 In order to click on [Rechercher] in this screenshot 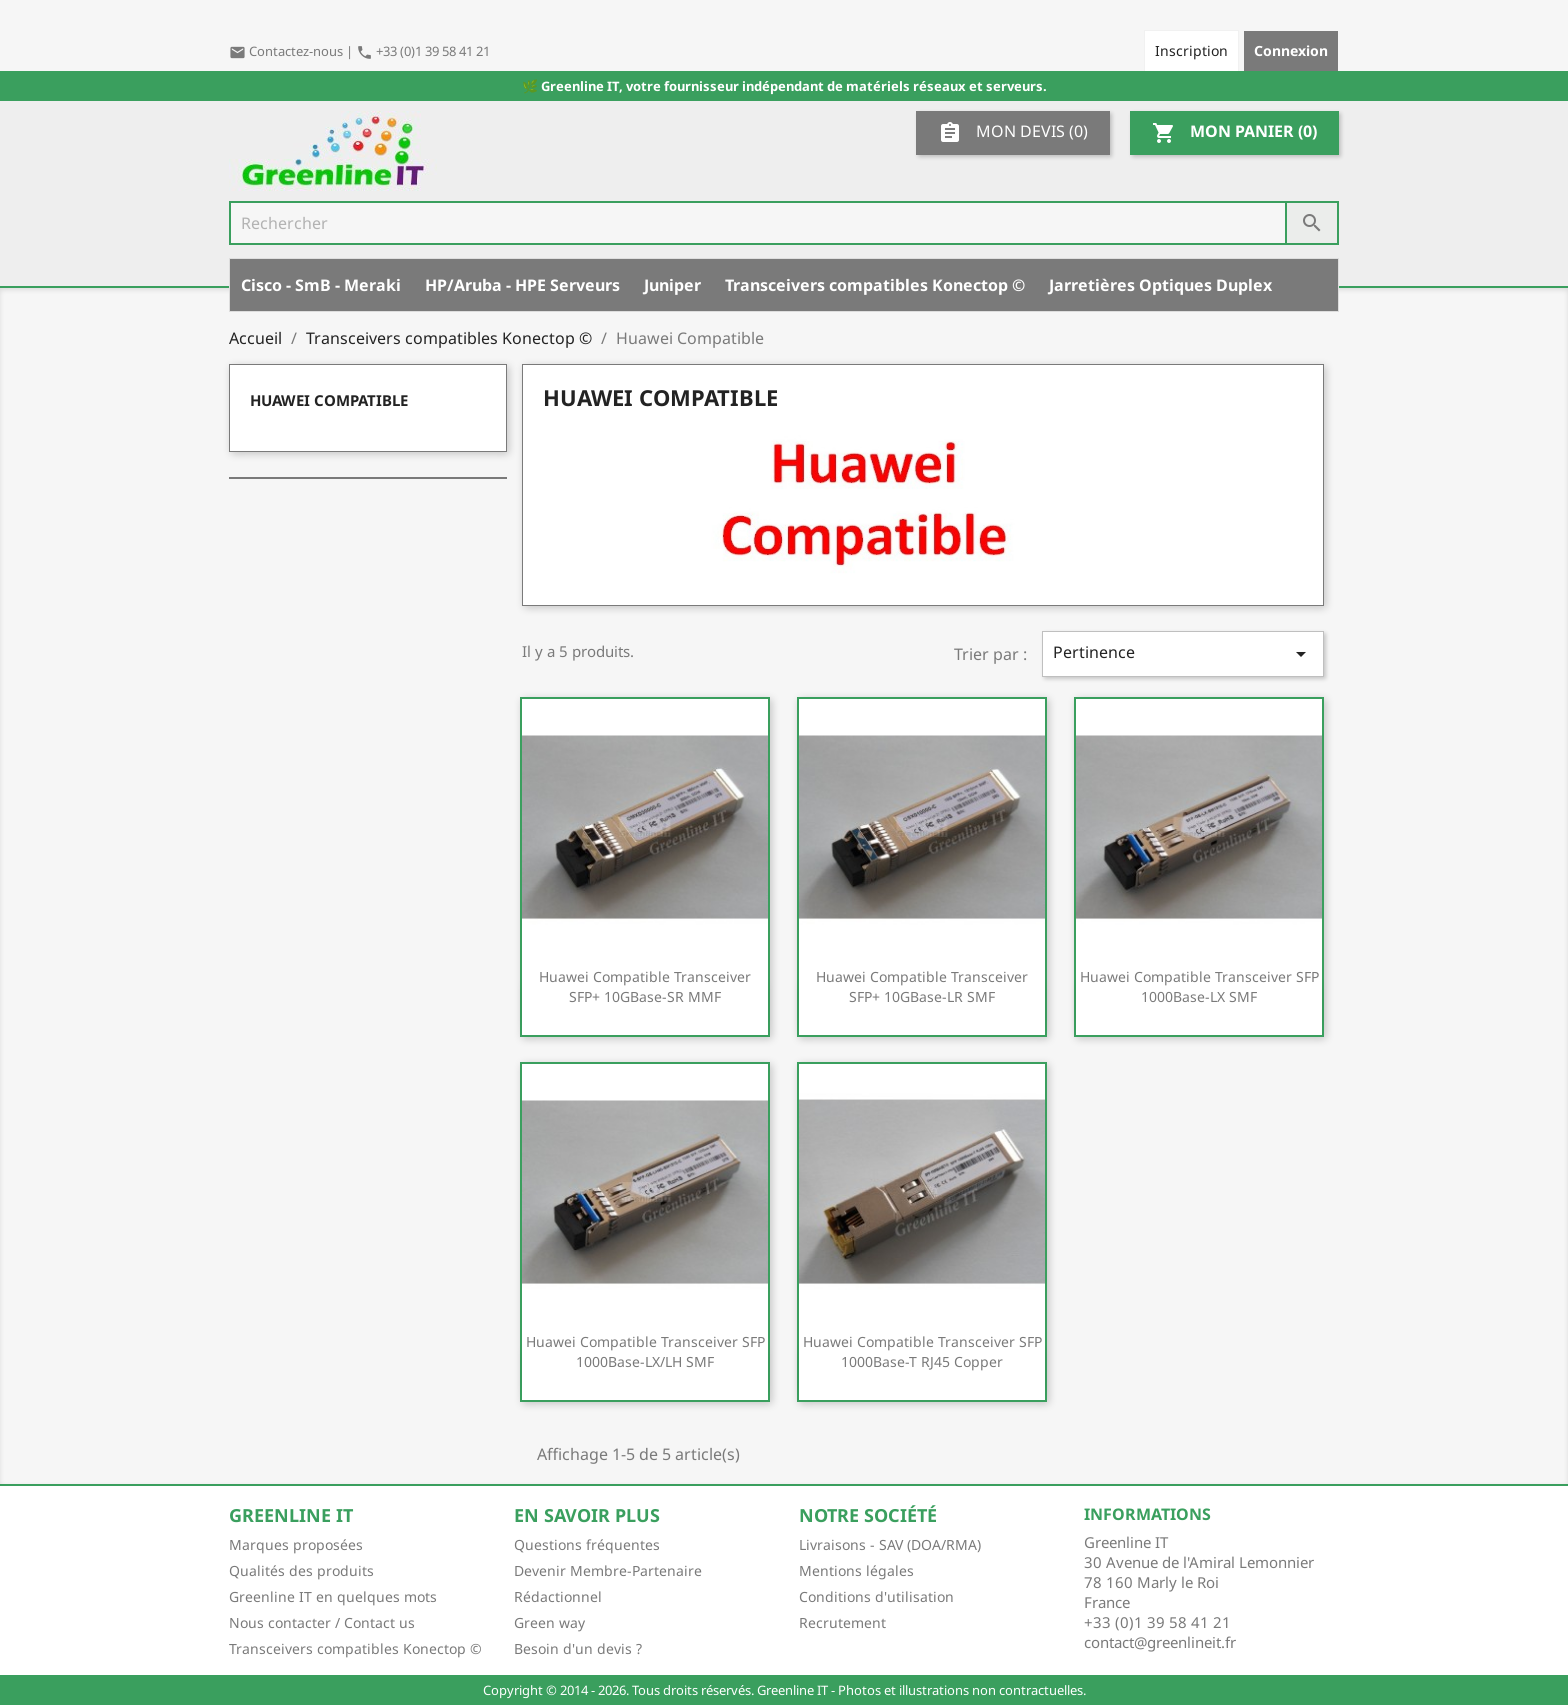, I will do `click(784, 223)`.